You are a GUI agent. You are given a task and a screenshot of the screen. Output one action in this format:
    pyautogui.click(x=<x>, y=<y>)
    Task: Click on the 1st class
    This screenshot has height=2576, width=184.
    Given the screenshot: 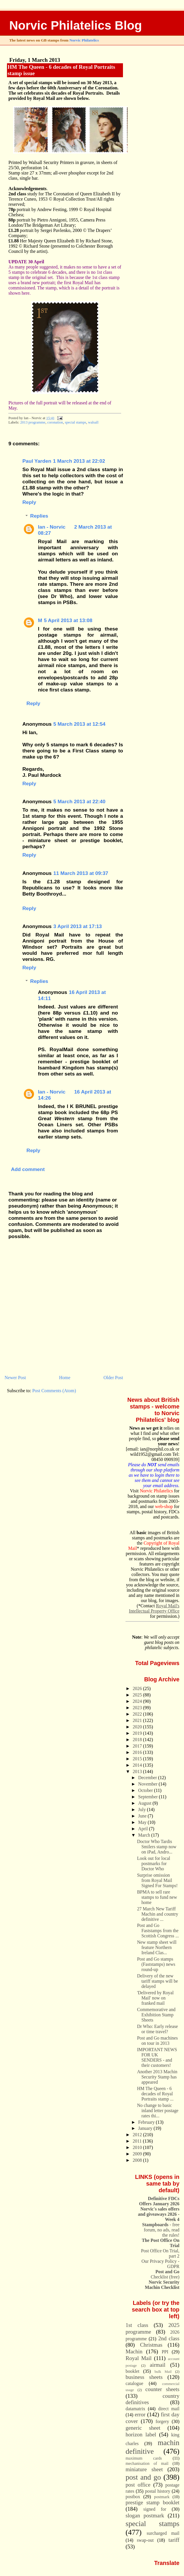 What is the action you would take?
    pyautogui.click(x=137, y=2325)
    